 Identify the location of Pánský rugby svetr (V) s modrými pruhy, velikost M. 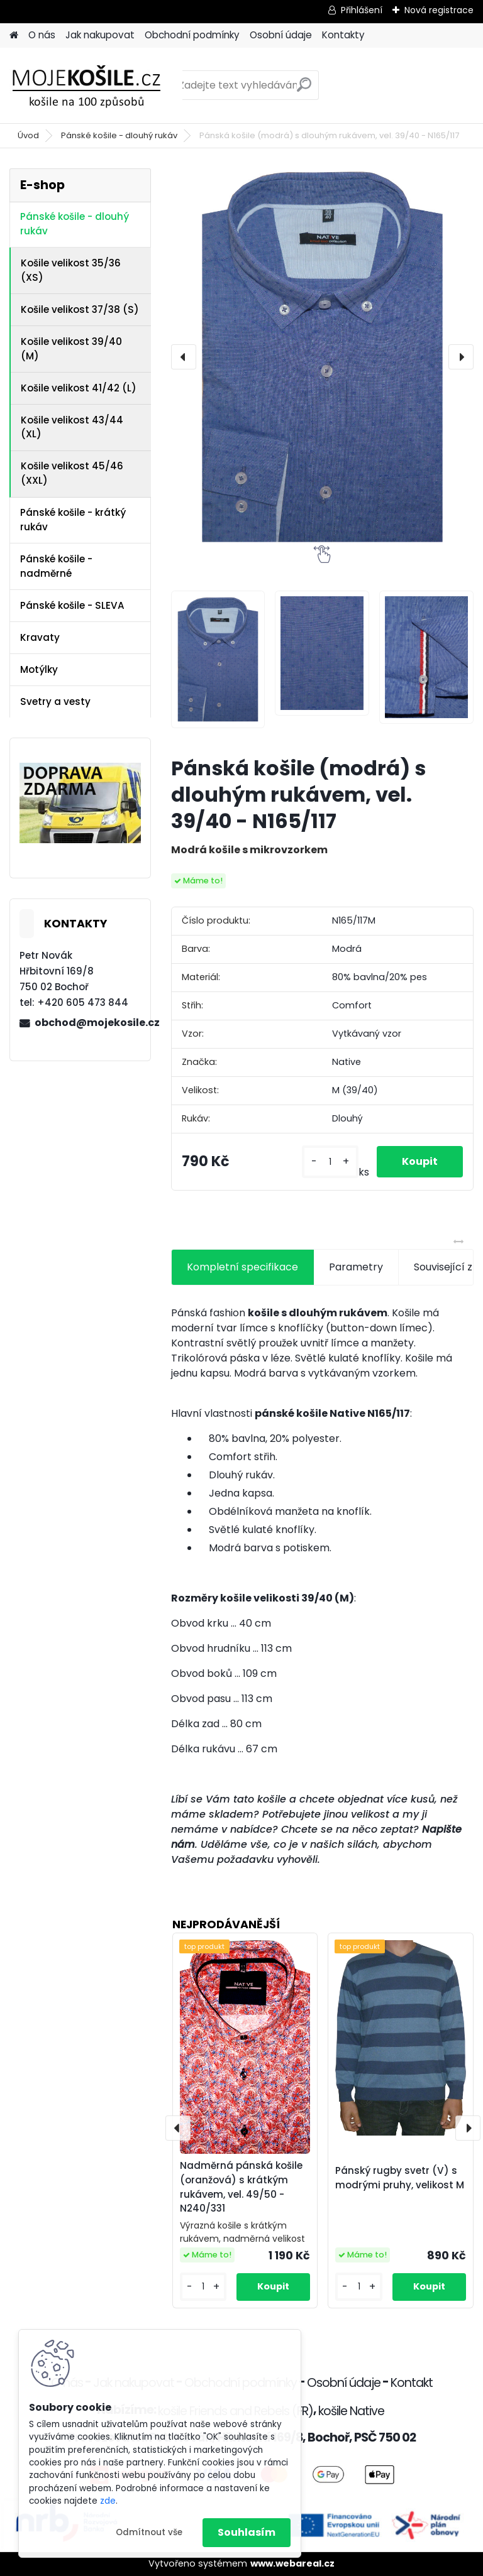
(399, 2178).